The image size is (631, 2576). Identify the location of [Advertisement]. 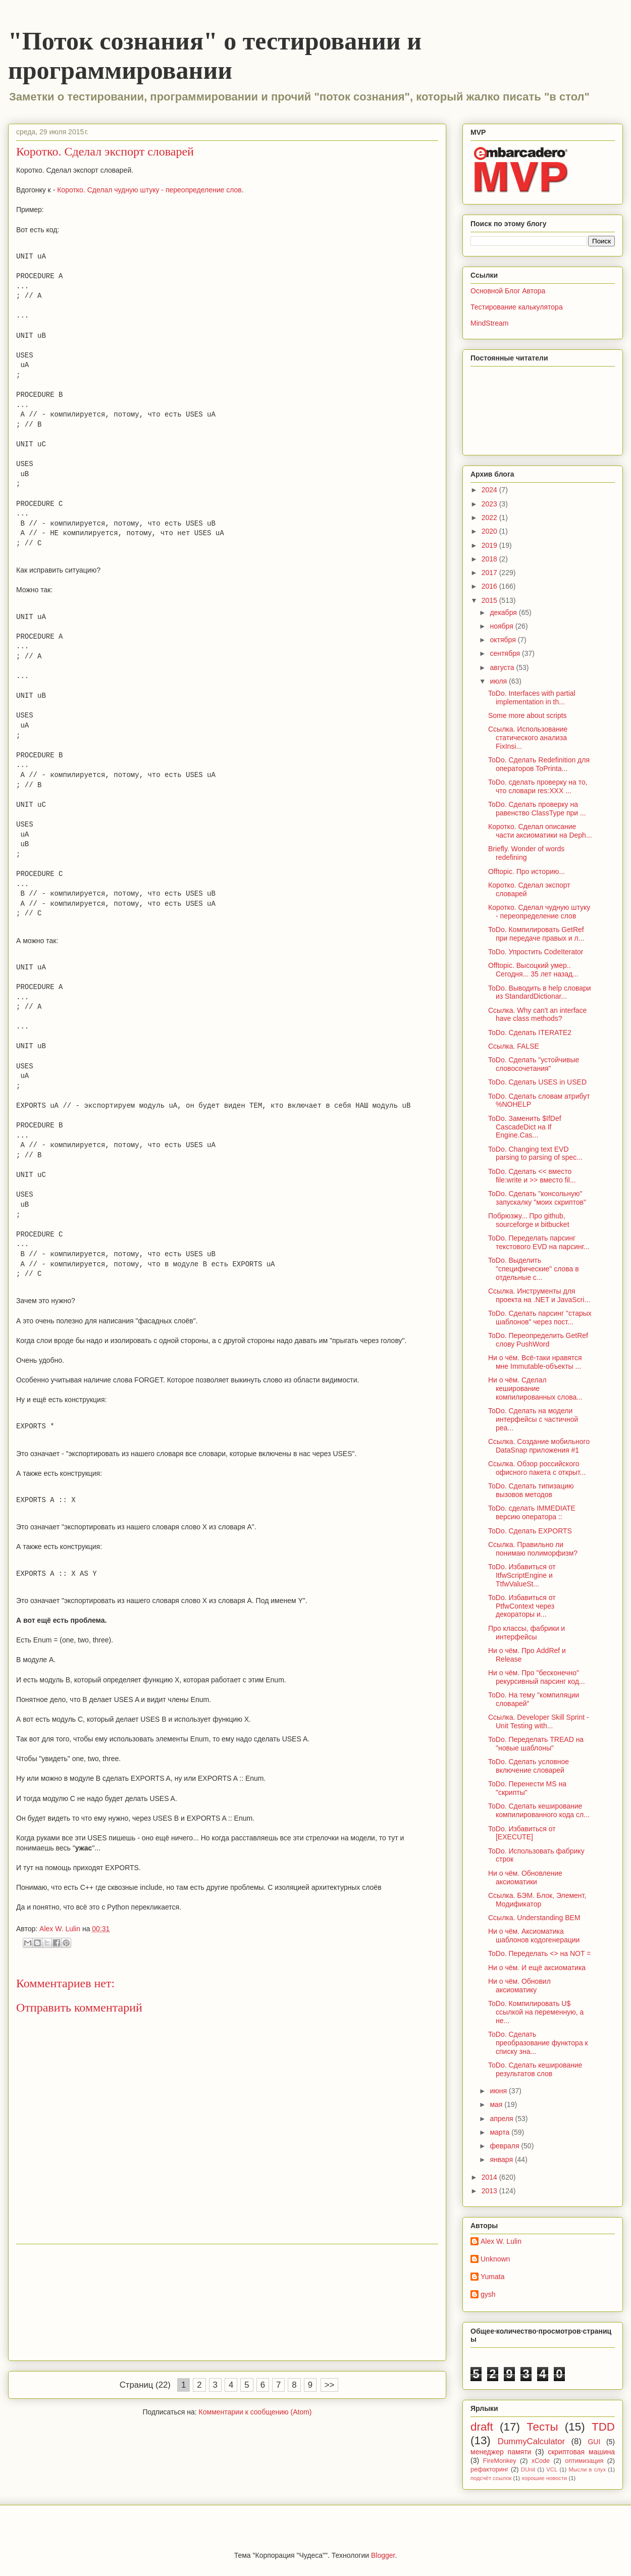
(227, 2302).